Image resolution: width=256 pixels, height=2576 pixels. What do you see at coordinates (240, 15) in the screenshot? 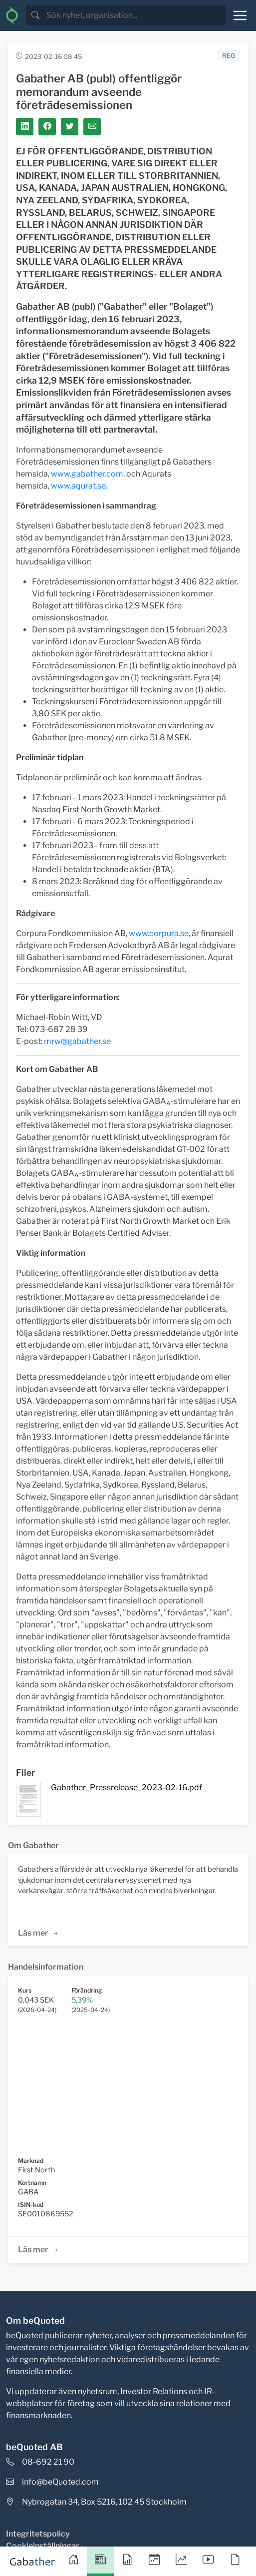
I see `[Toggle navigation]` at bounding box center [240, 15].